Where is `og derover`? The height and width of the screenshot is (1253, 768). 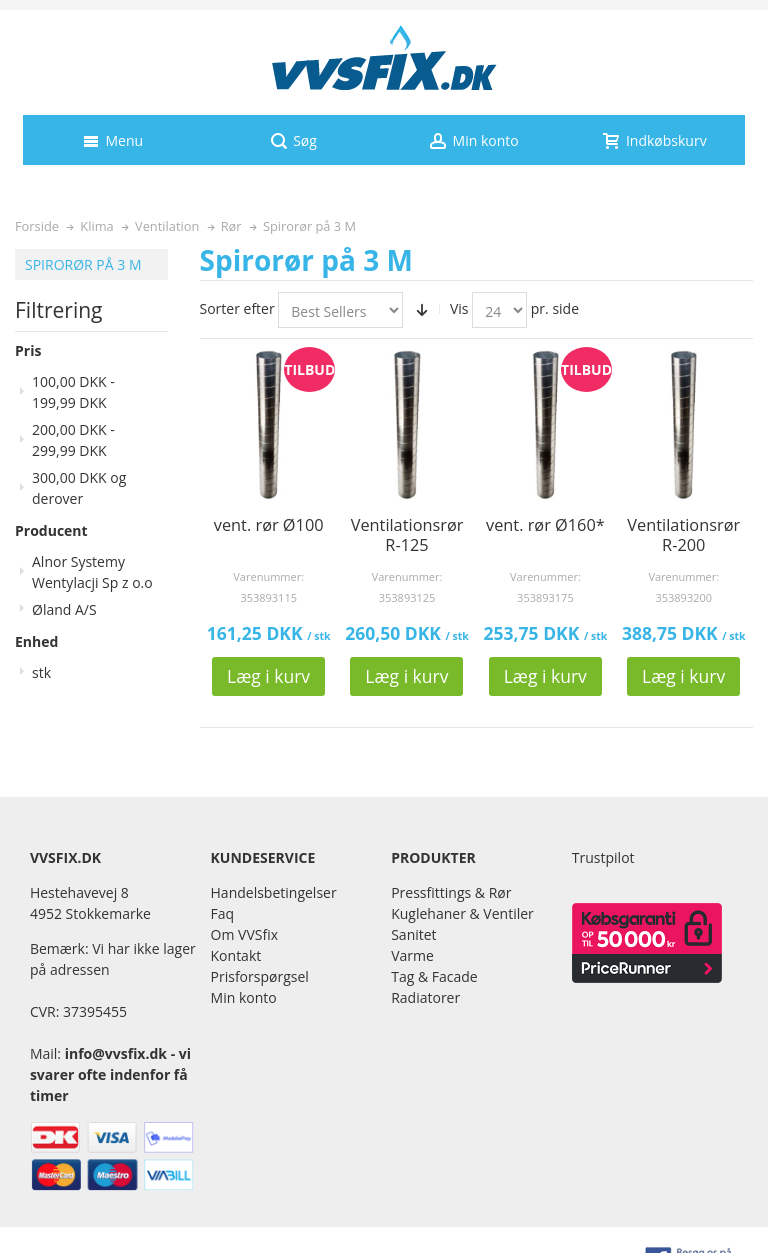
og derover is located at coordinates (79, 488).